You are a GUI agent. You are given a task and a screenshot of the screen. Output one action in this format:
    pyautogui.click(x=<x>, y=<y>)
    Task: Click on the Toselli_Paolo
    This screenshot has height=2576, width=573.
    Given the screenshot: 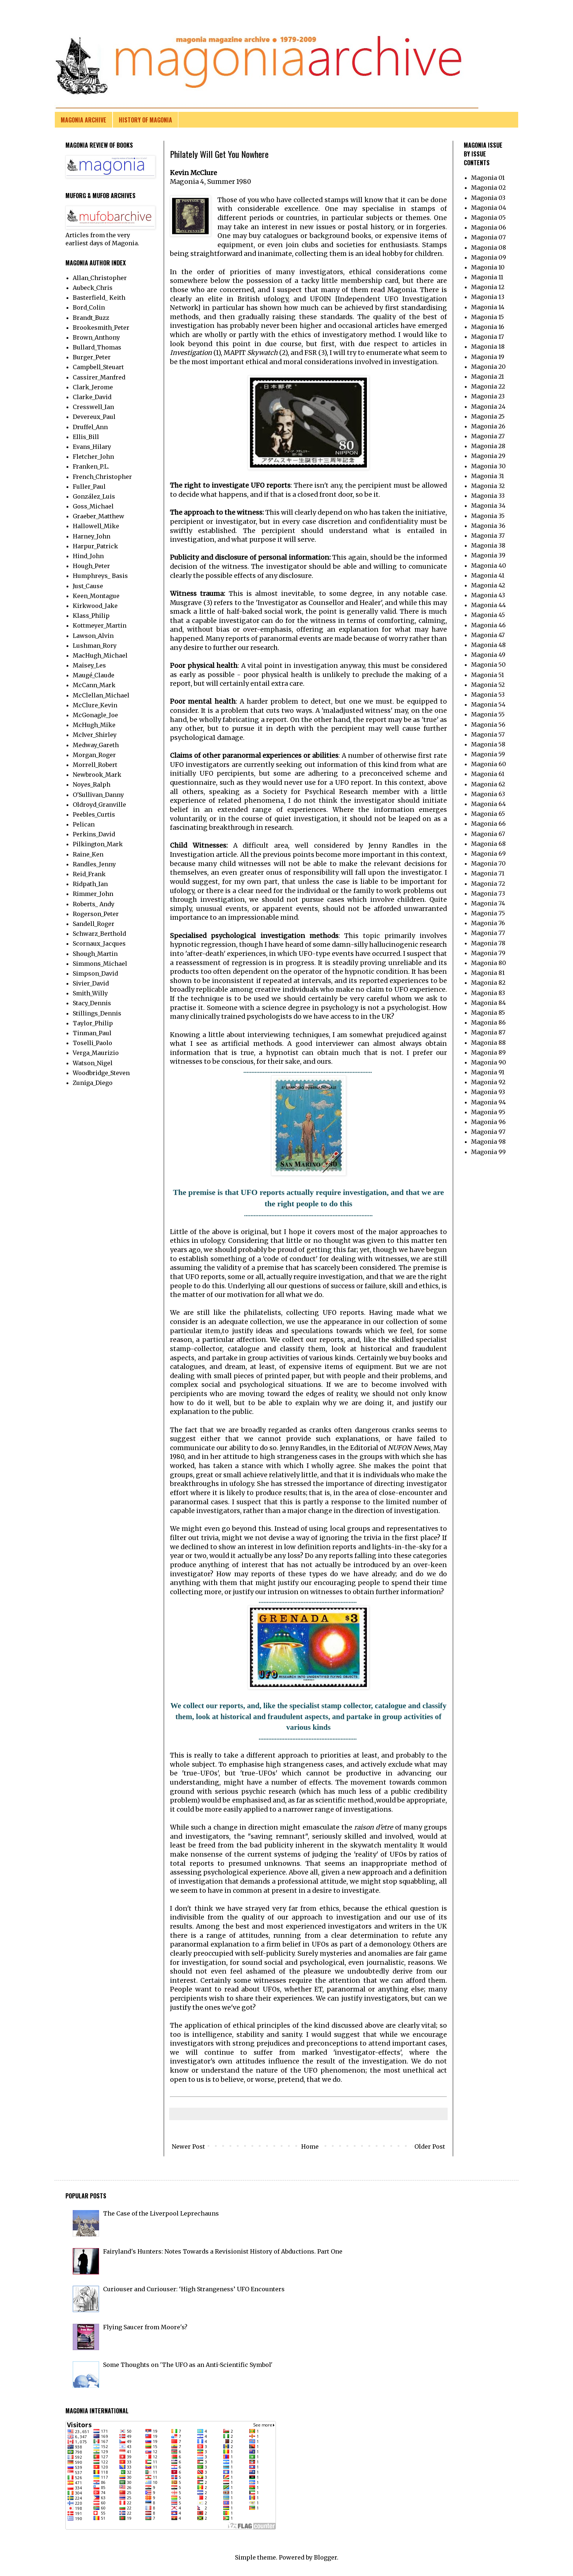 What is the action you would take?
    pyautogui.click(x=92, y=1043)
    